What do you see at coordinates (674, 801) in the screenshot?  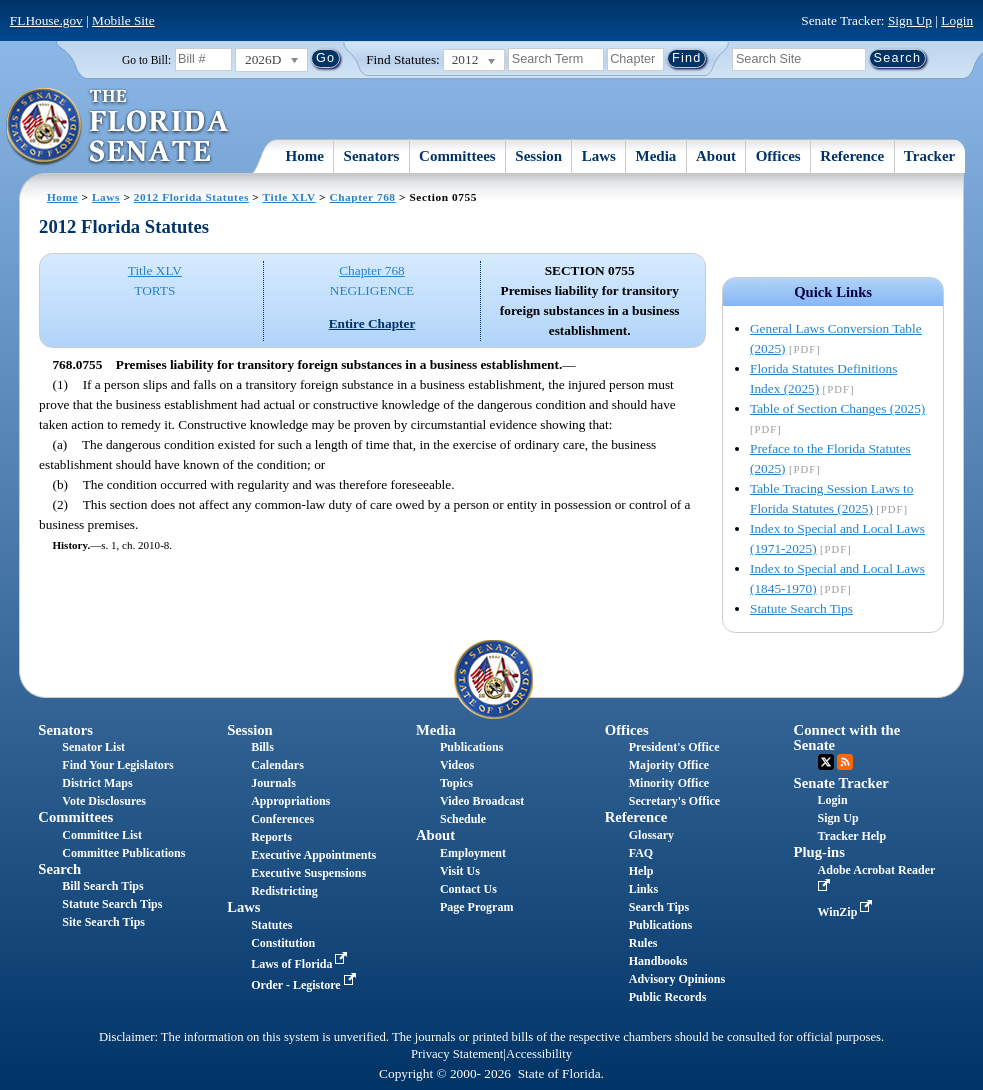 I see `Secretary's Office` at bounding box center [674, 801].